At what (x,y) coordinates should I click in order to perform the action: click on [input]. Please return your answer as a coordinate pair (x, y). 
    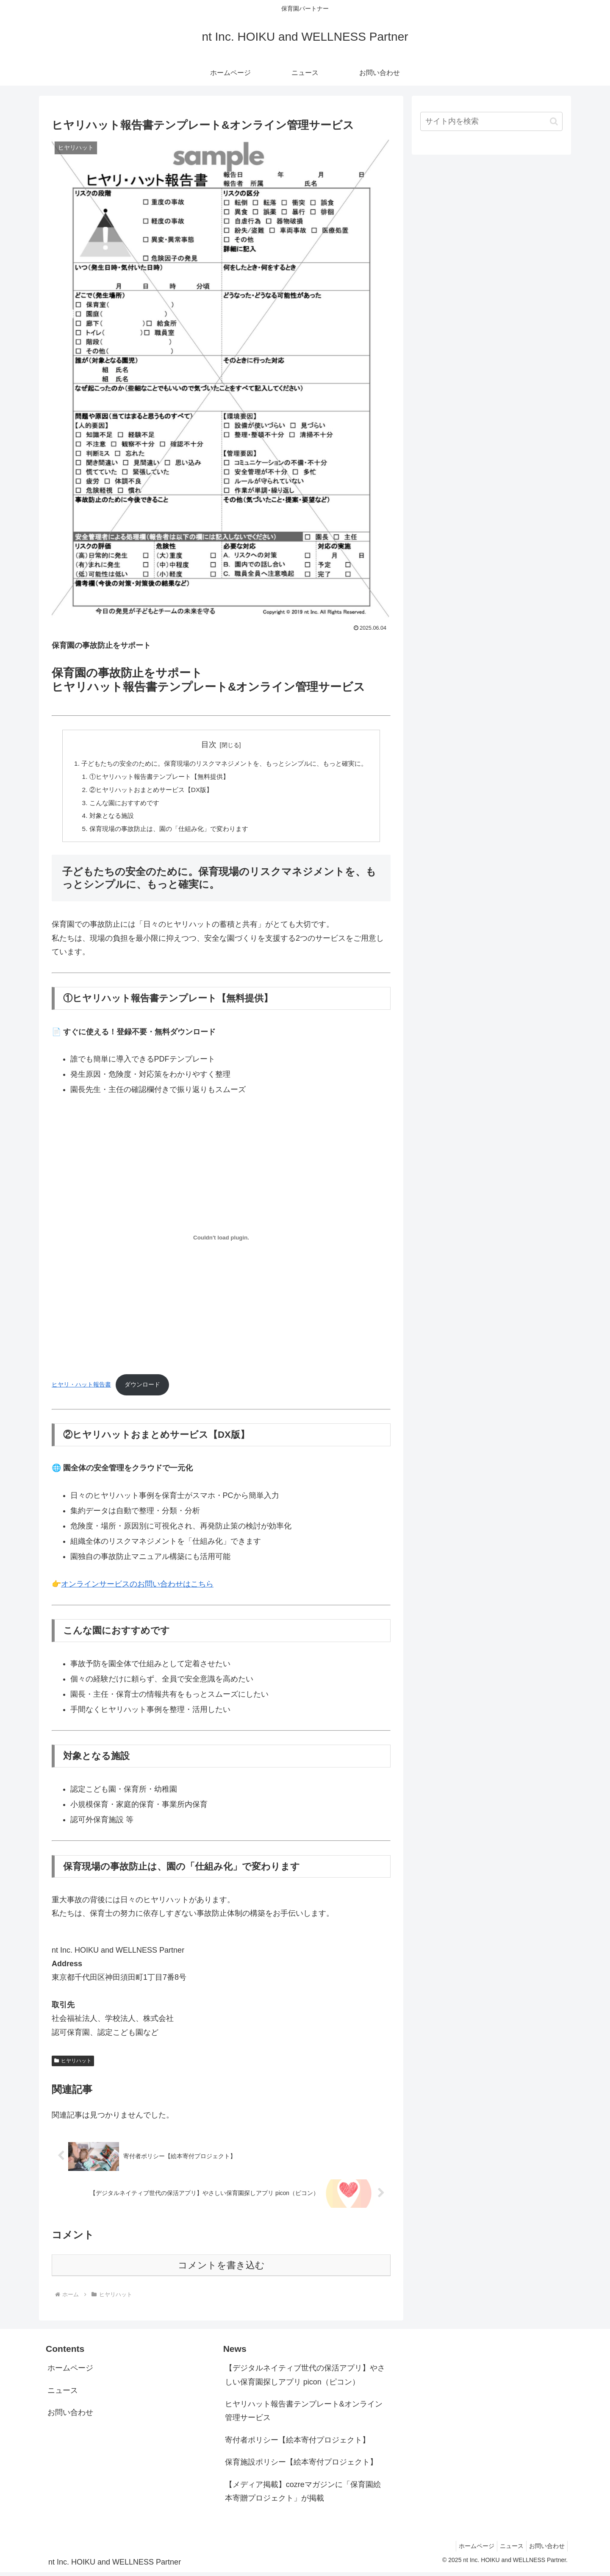
    Looking at the image, I should click on (491, 121).